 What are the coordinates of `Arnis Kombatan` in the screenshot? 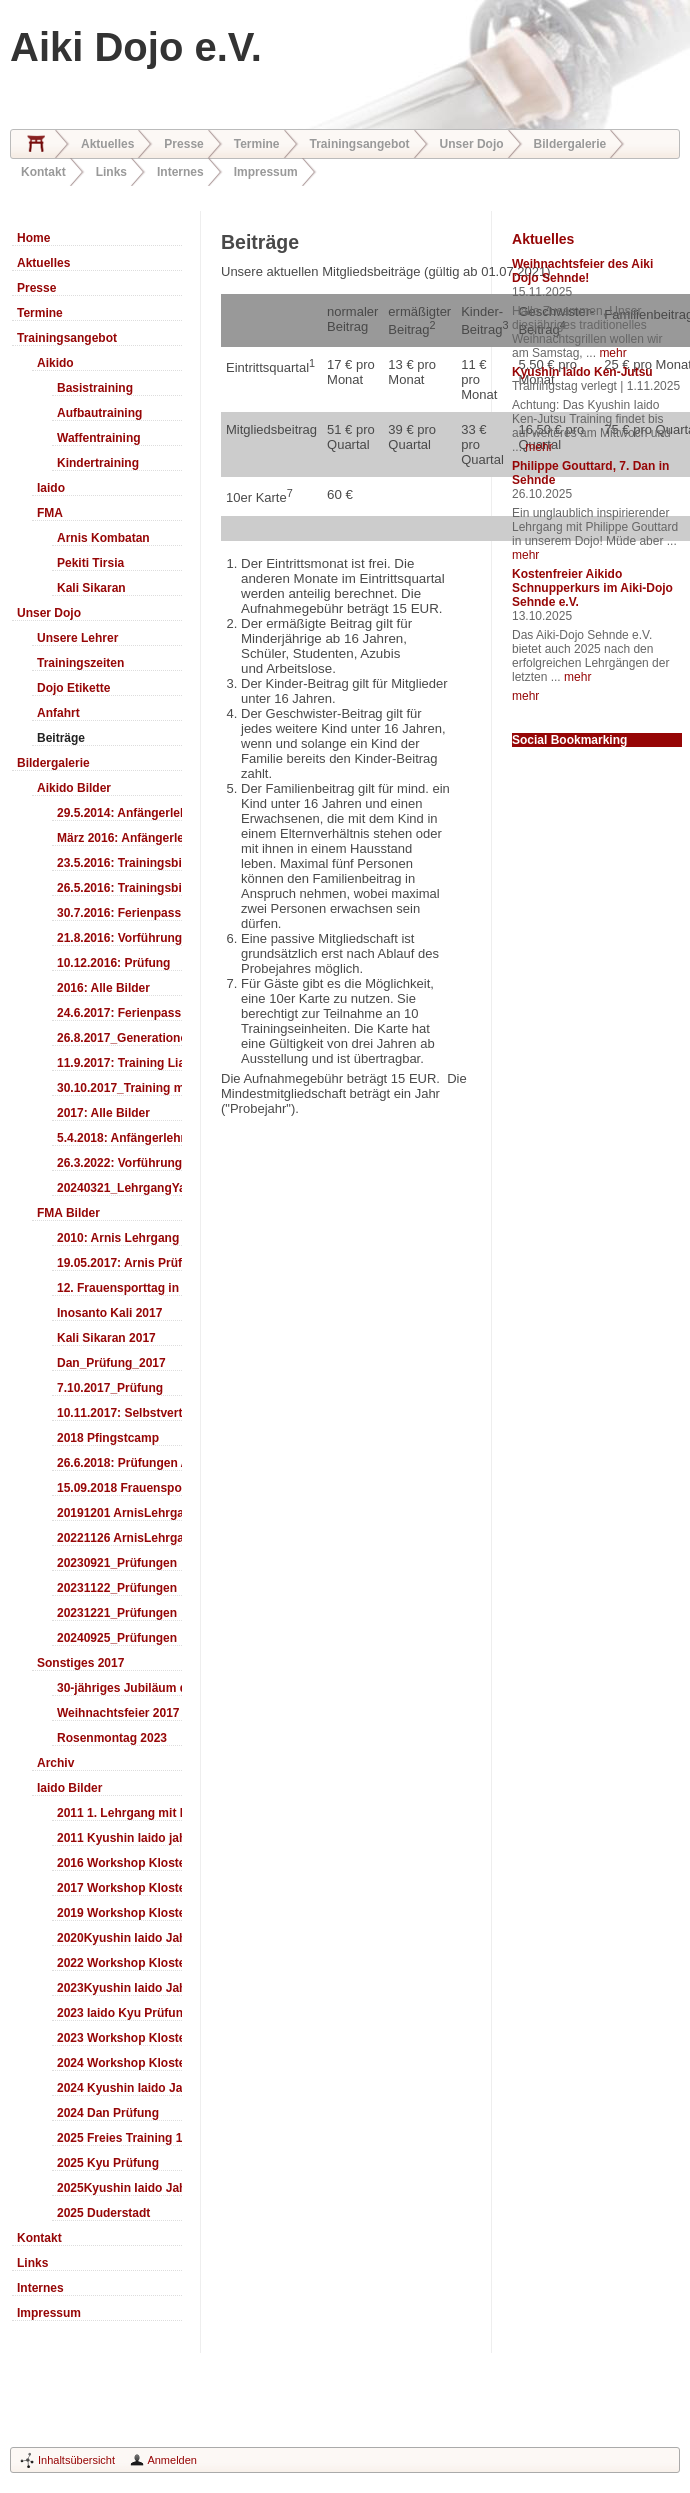 It's located at (103, 538).